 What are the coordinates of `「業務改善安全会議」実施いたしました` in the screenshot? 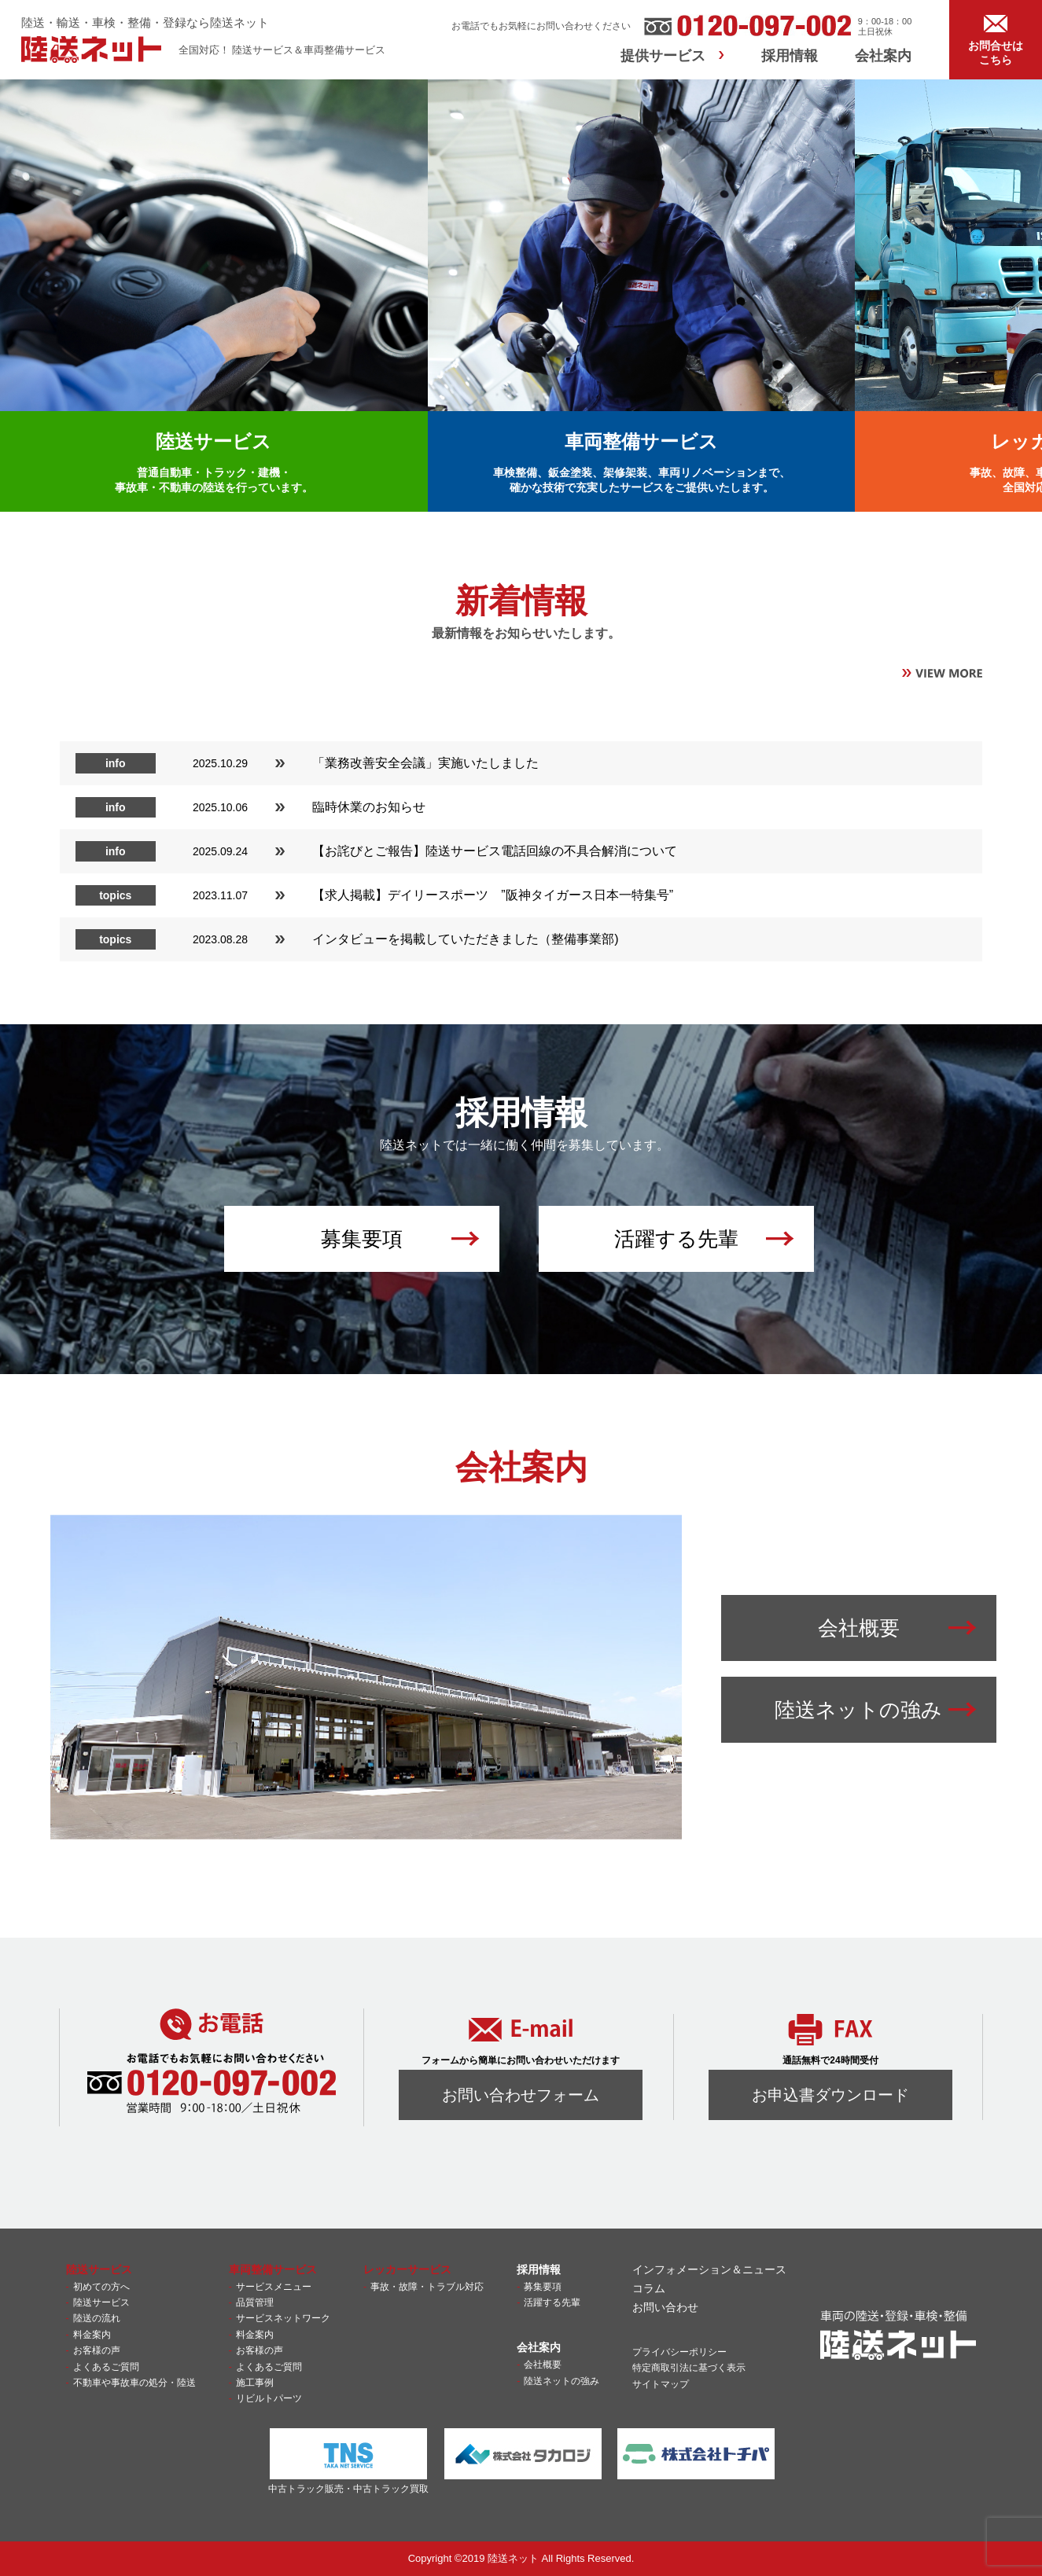 It's located at (425, 763).